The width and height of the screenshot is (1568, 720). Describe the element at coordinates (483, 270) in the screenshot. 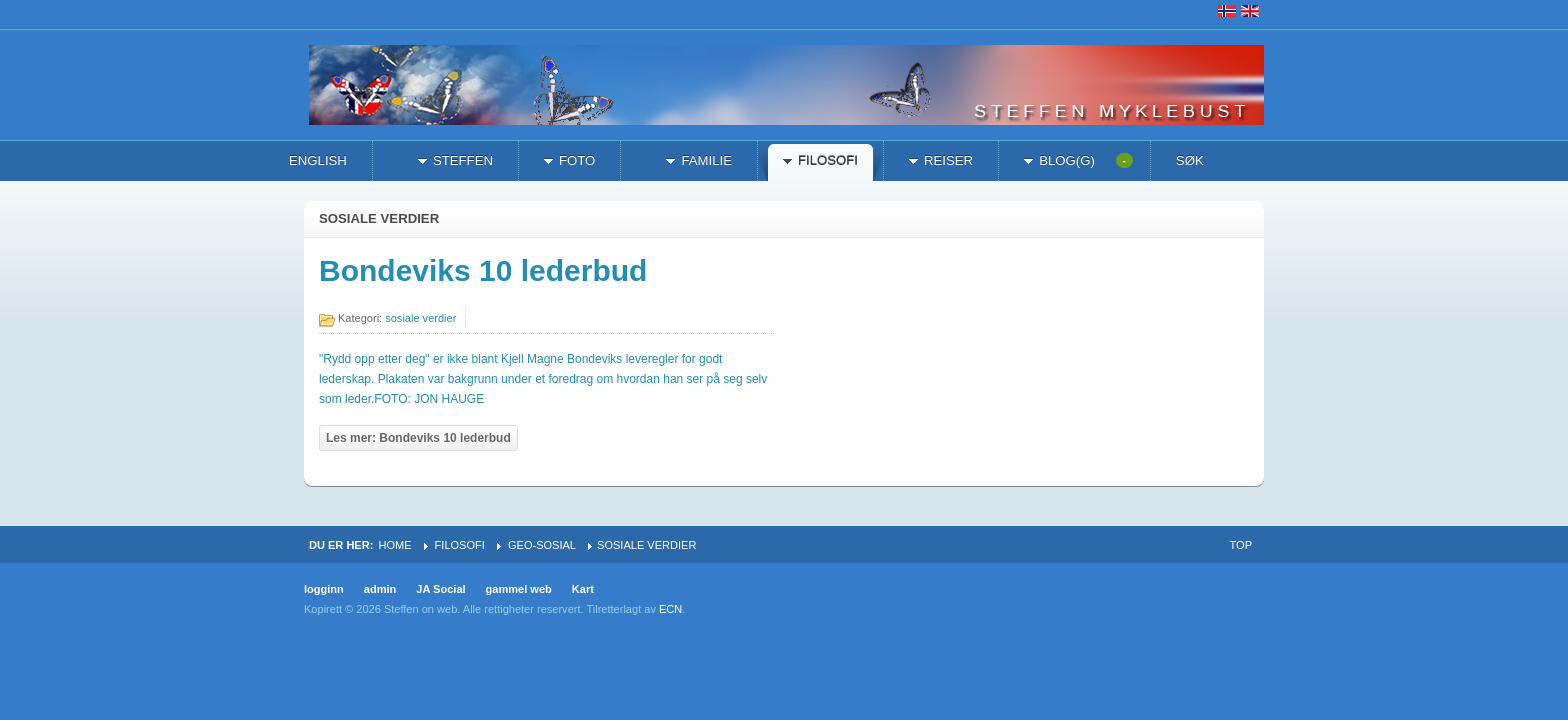

I see `Bondeviks 10 lederbud` at that location.